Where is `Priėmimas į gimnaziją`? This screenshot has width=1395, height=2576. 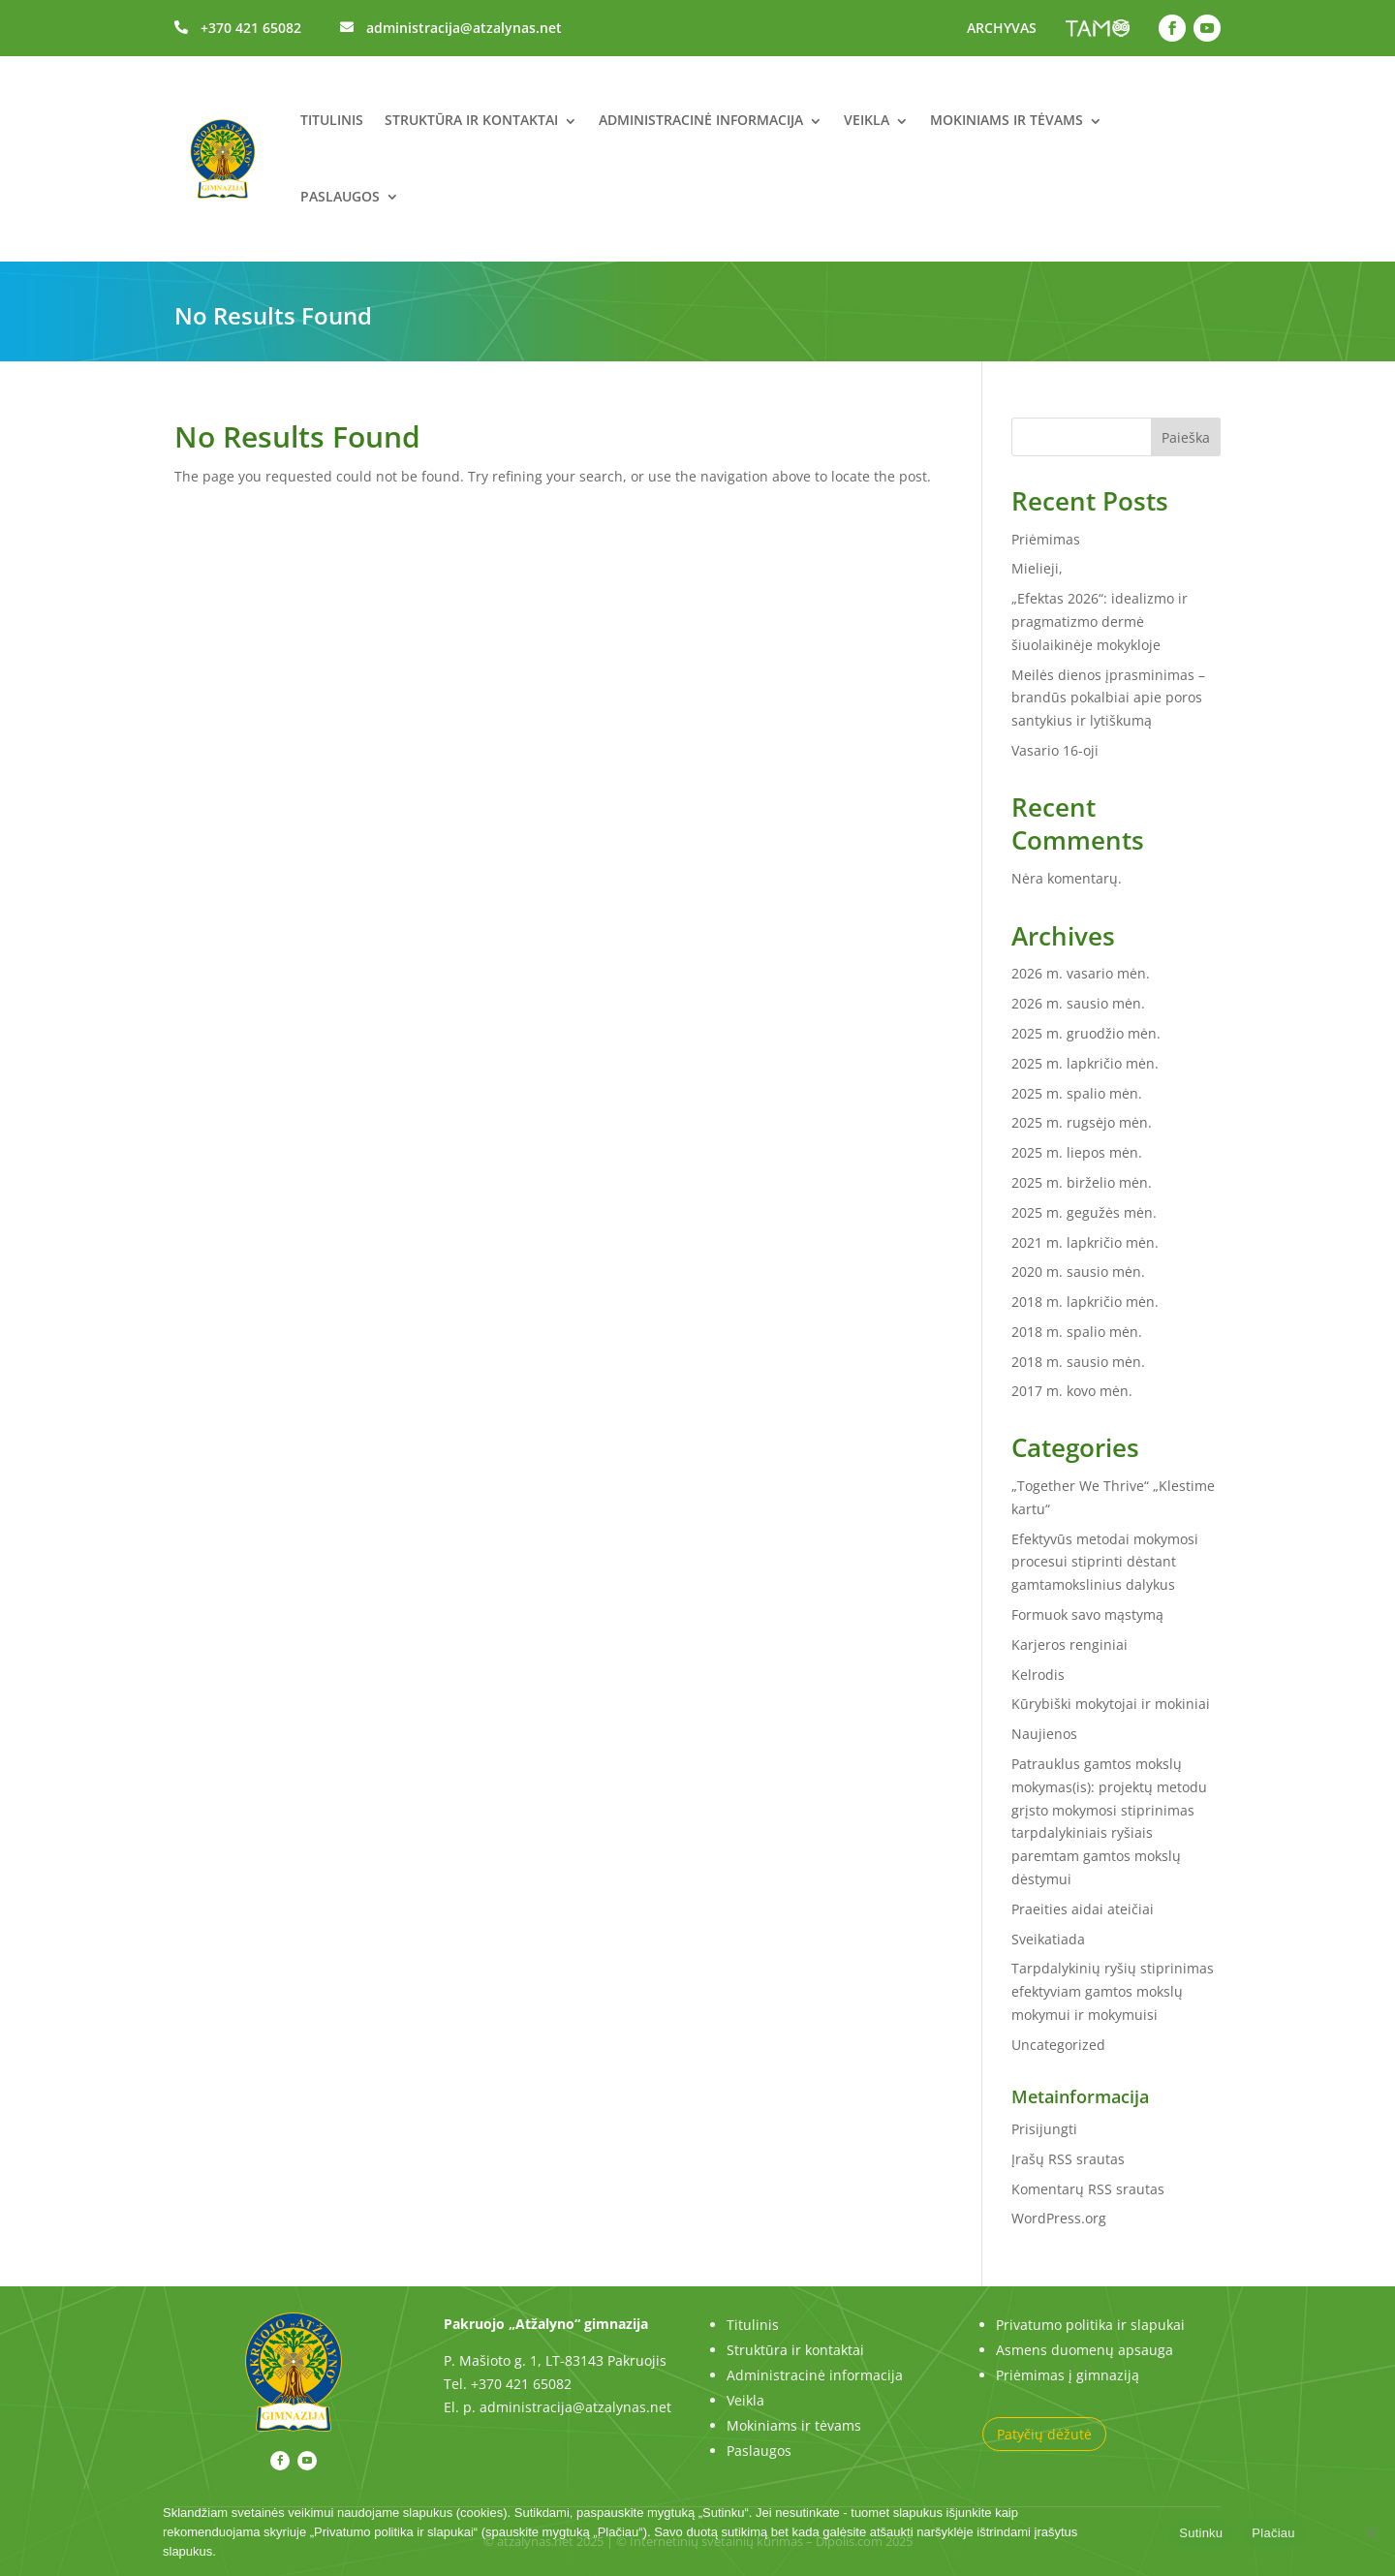
Priėmimas į gimnaziją is located at coordinates (1067, 2375).